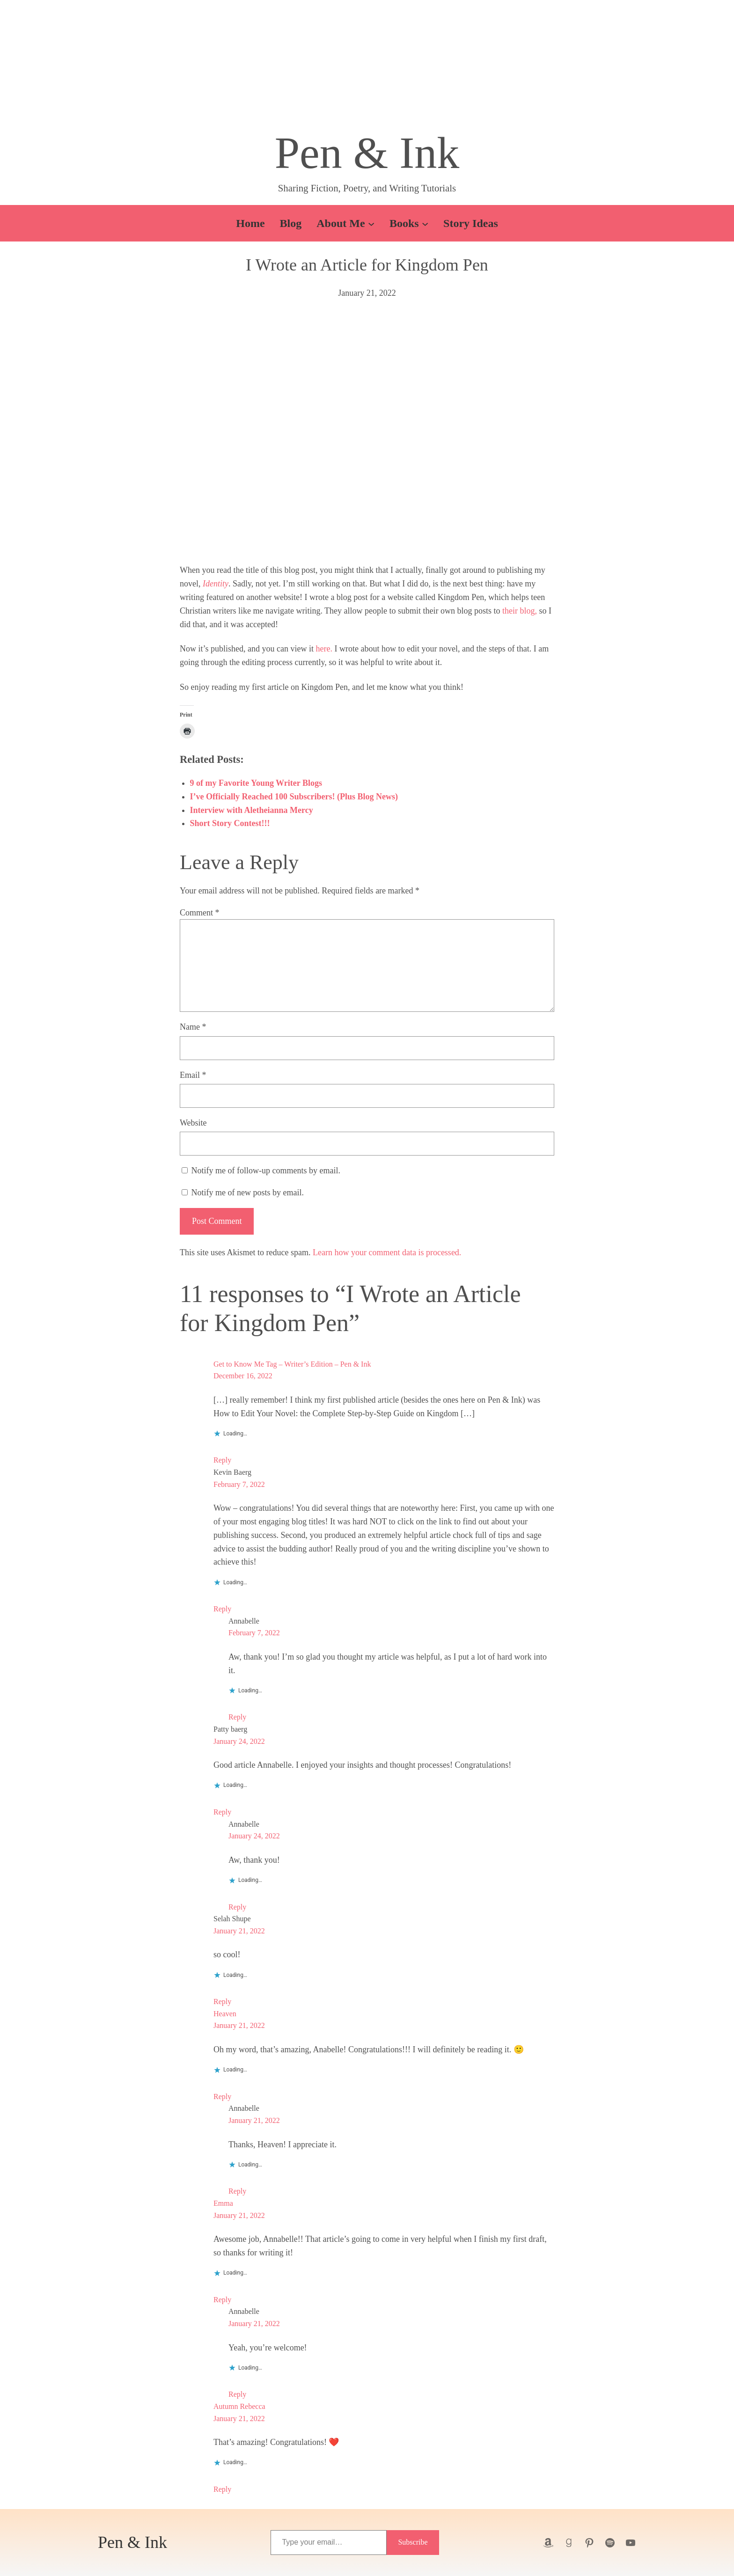 This screenshot has height=2576, width=734. I want to click on Reply [Reply to Get to Know Me Tag - Writer’s Edition - Pen & Ink], so click(222, 1460).